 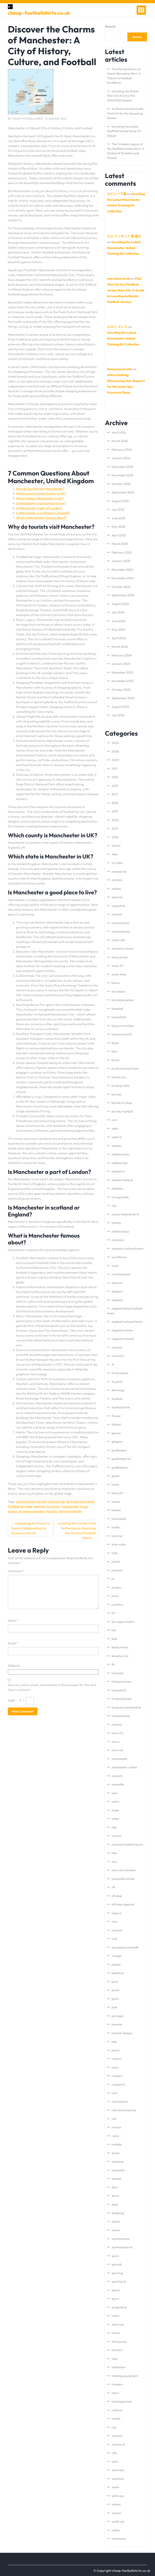 I want to click on apparel, so click(x=117, y=897).